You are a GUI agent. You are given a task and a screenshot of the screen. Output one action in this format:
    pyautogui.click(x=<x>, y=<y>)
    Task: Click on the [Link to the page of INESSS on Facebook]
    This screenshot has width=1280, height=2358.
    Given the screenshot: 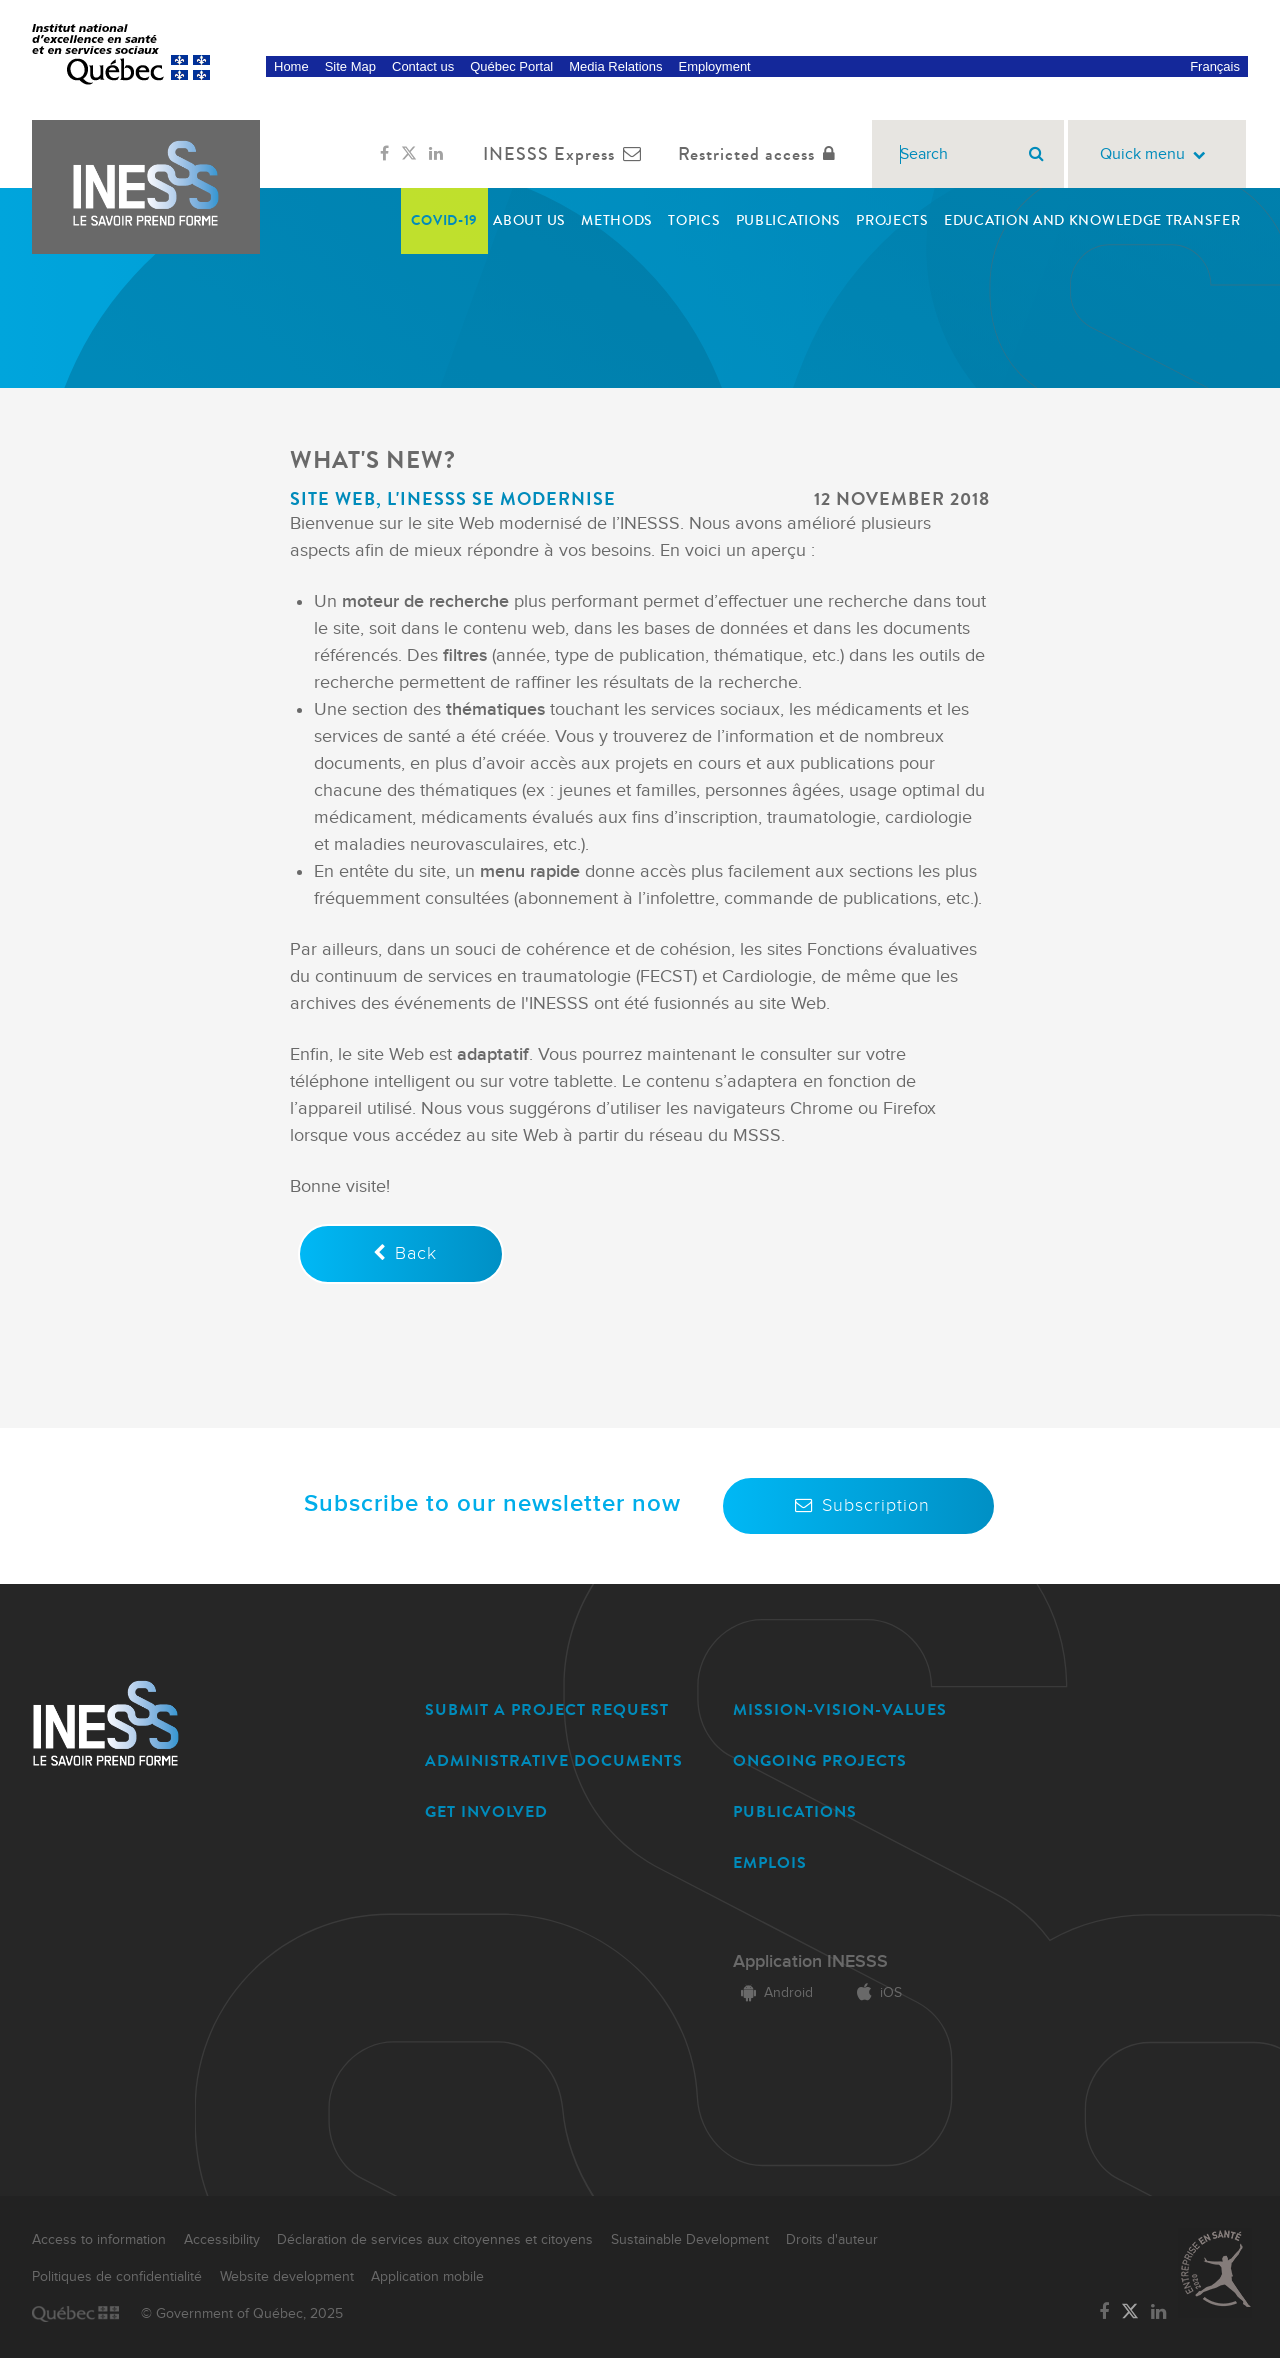 What is the action you would take?
    pyautogui.click(x=384, y=154)
    